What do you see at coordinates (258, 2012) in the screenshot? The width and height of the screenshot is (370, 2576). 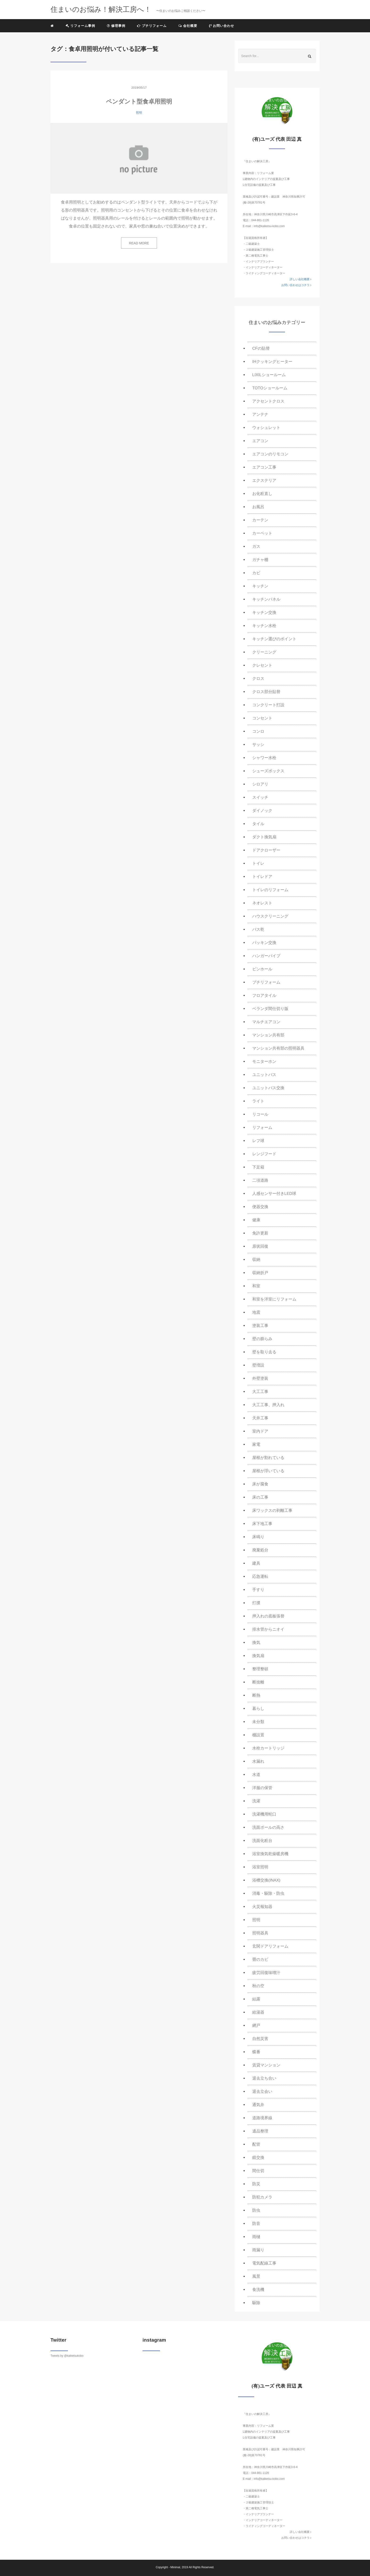 I see `給湯器` at bounding box center [258, 2012].